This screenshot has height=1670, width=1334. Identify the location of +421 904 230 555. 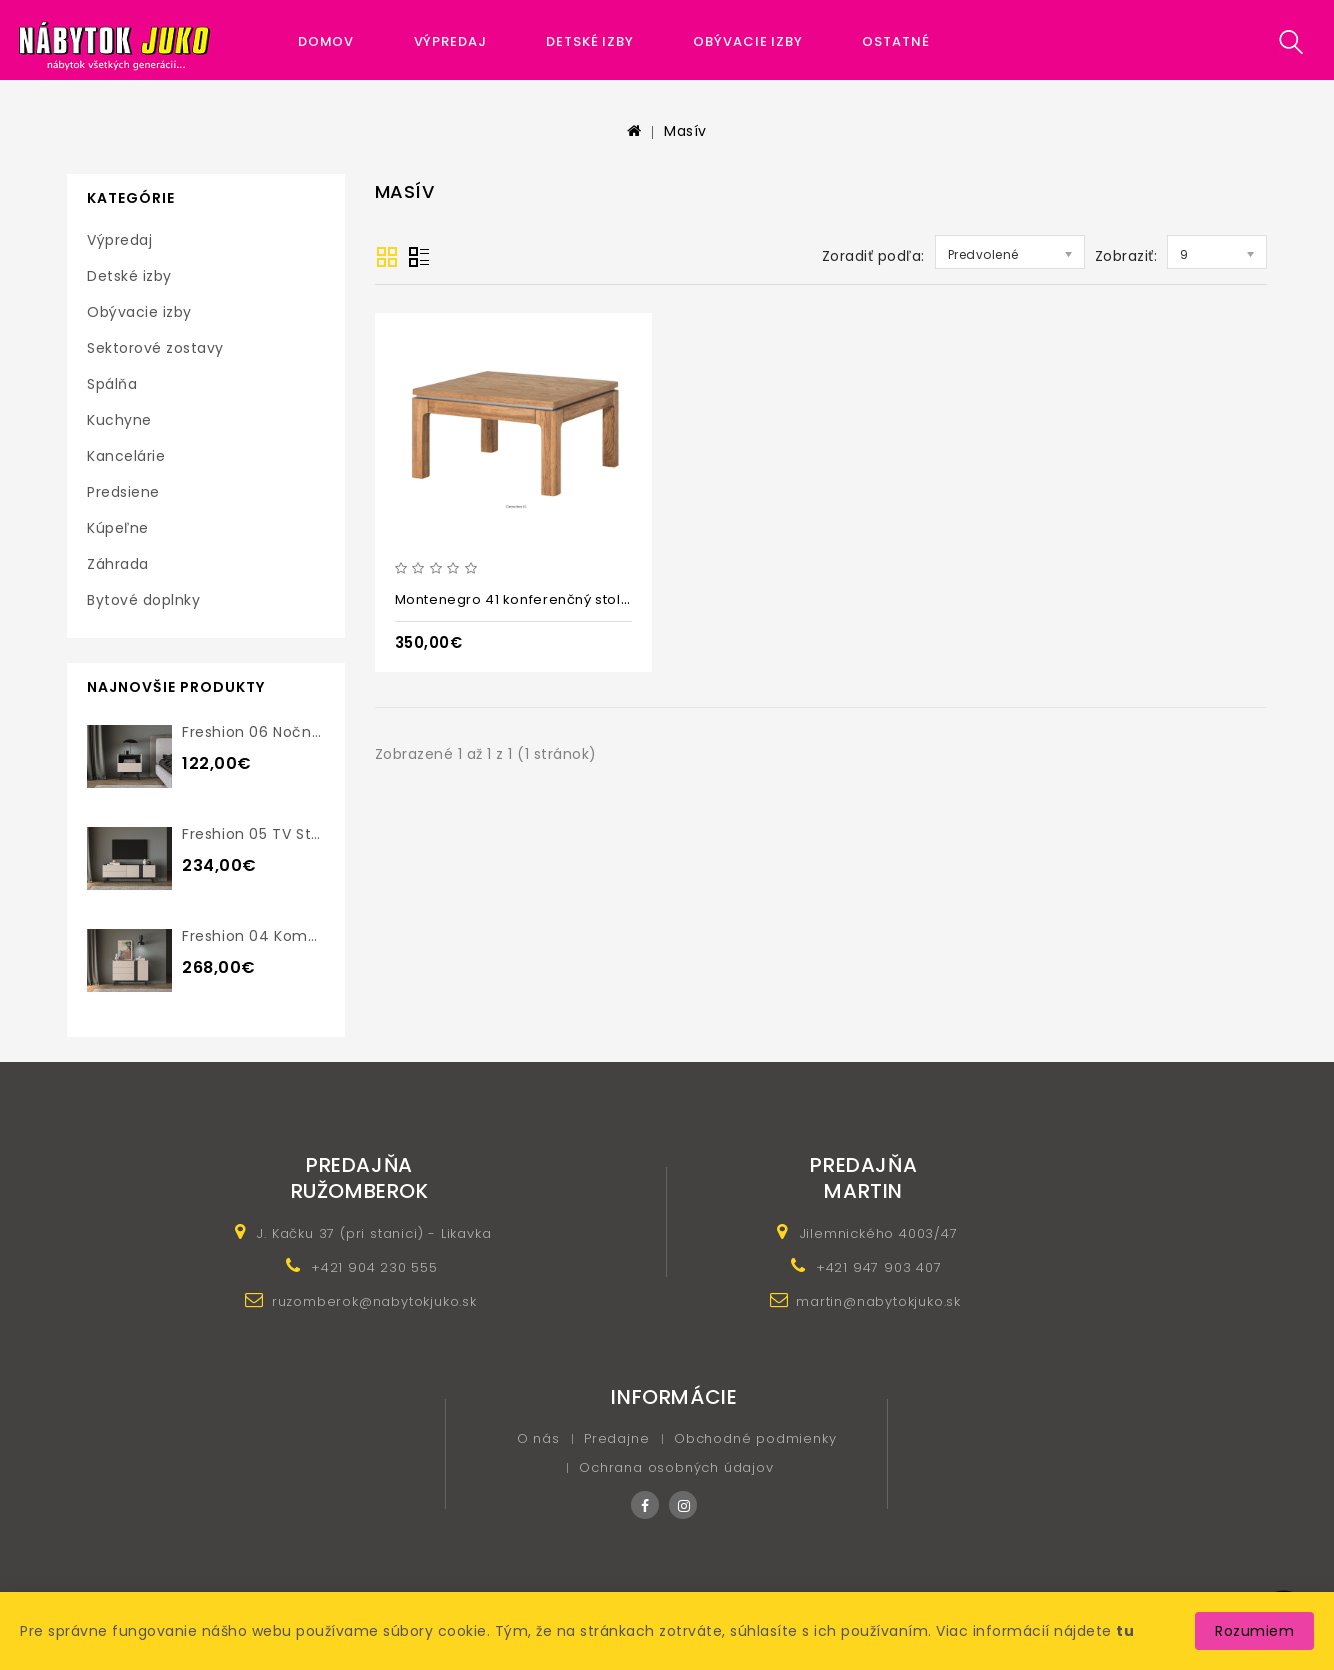
(374, 1267).